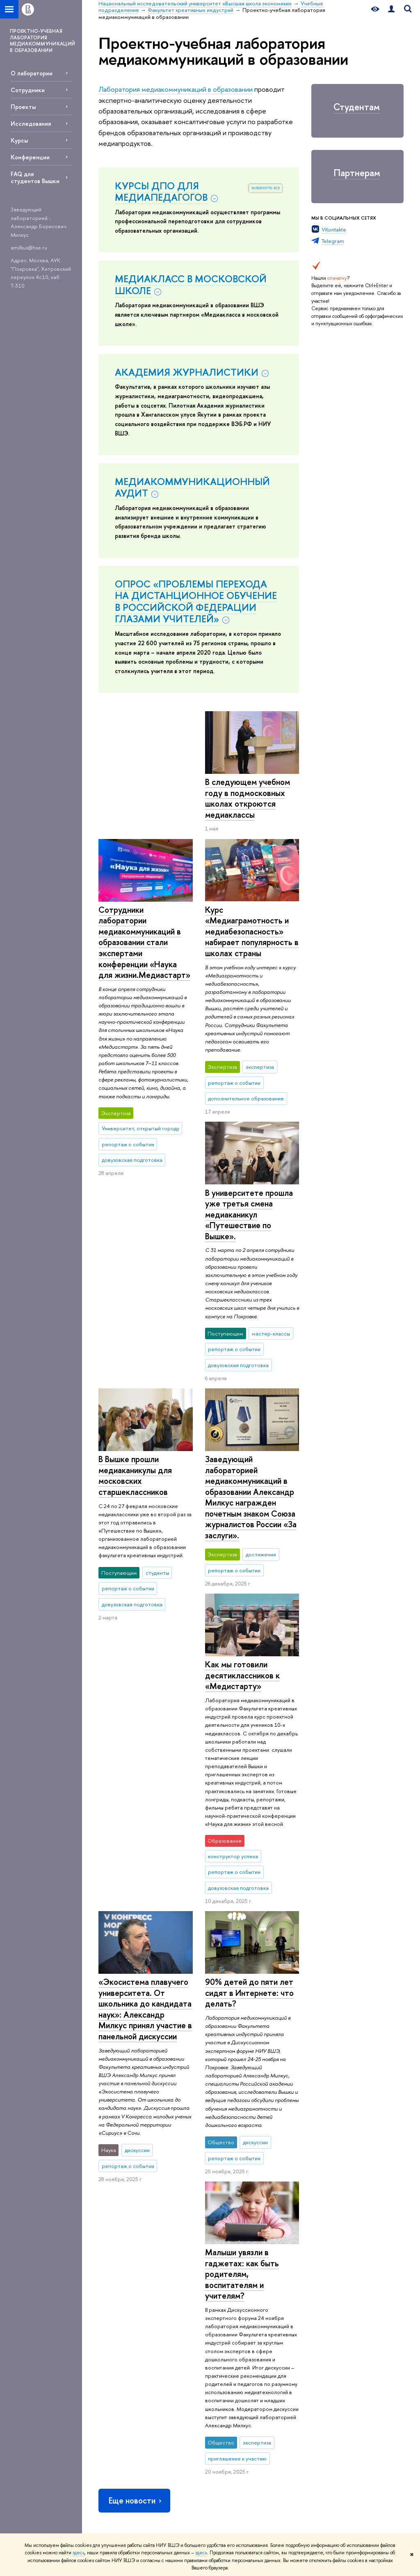  Describe the element at coordinates (173, 2265) in the screenshot. I see `Олимпиады` at that location.